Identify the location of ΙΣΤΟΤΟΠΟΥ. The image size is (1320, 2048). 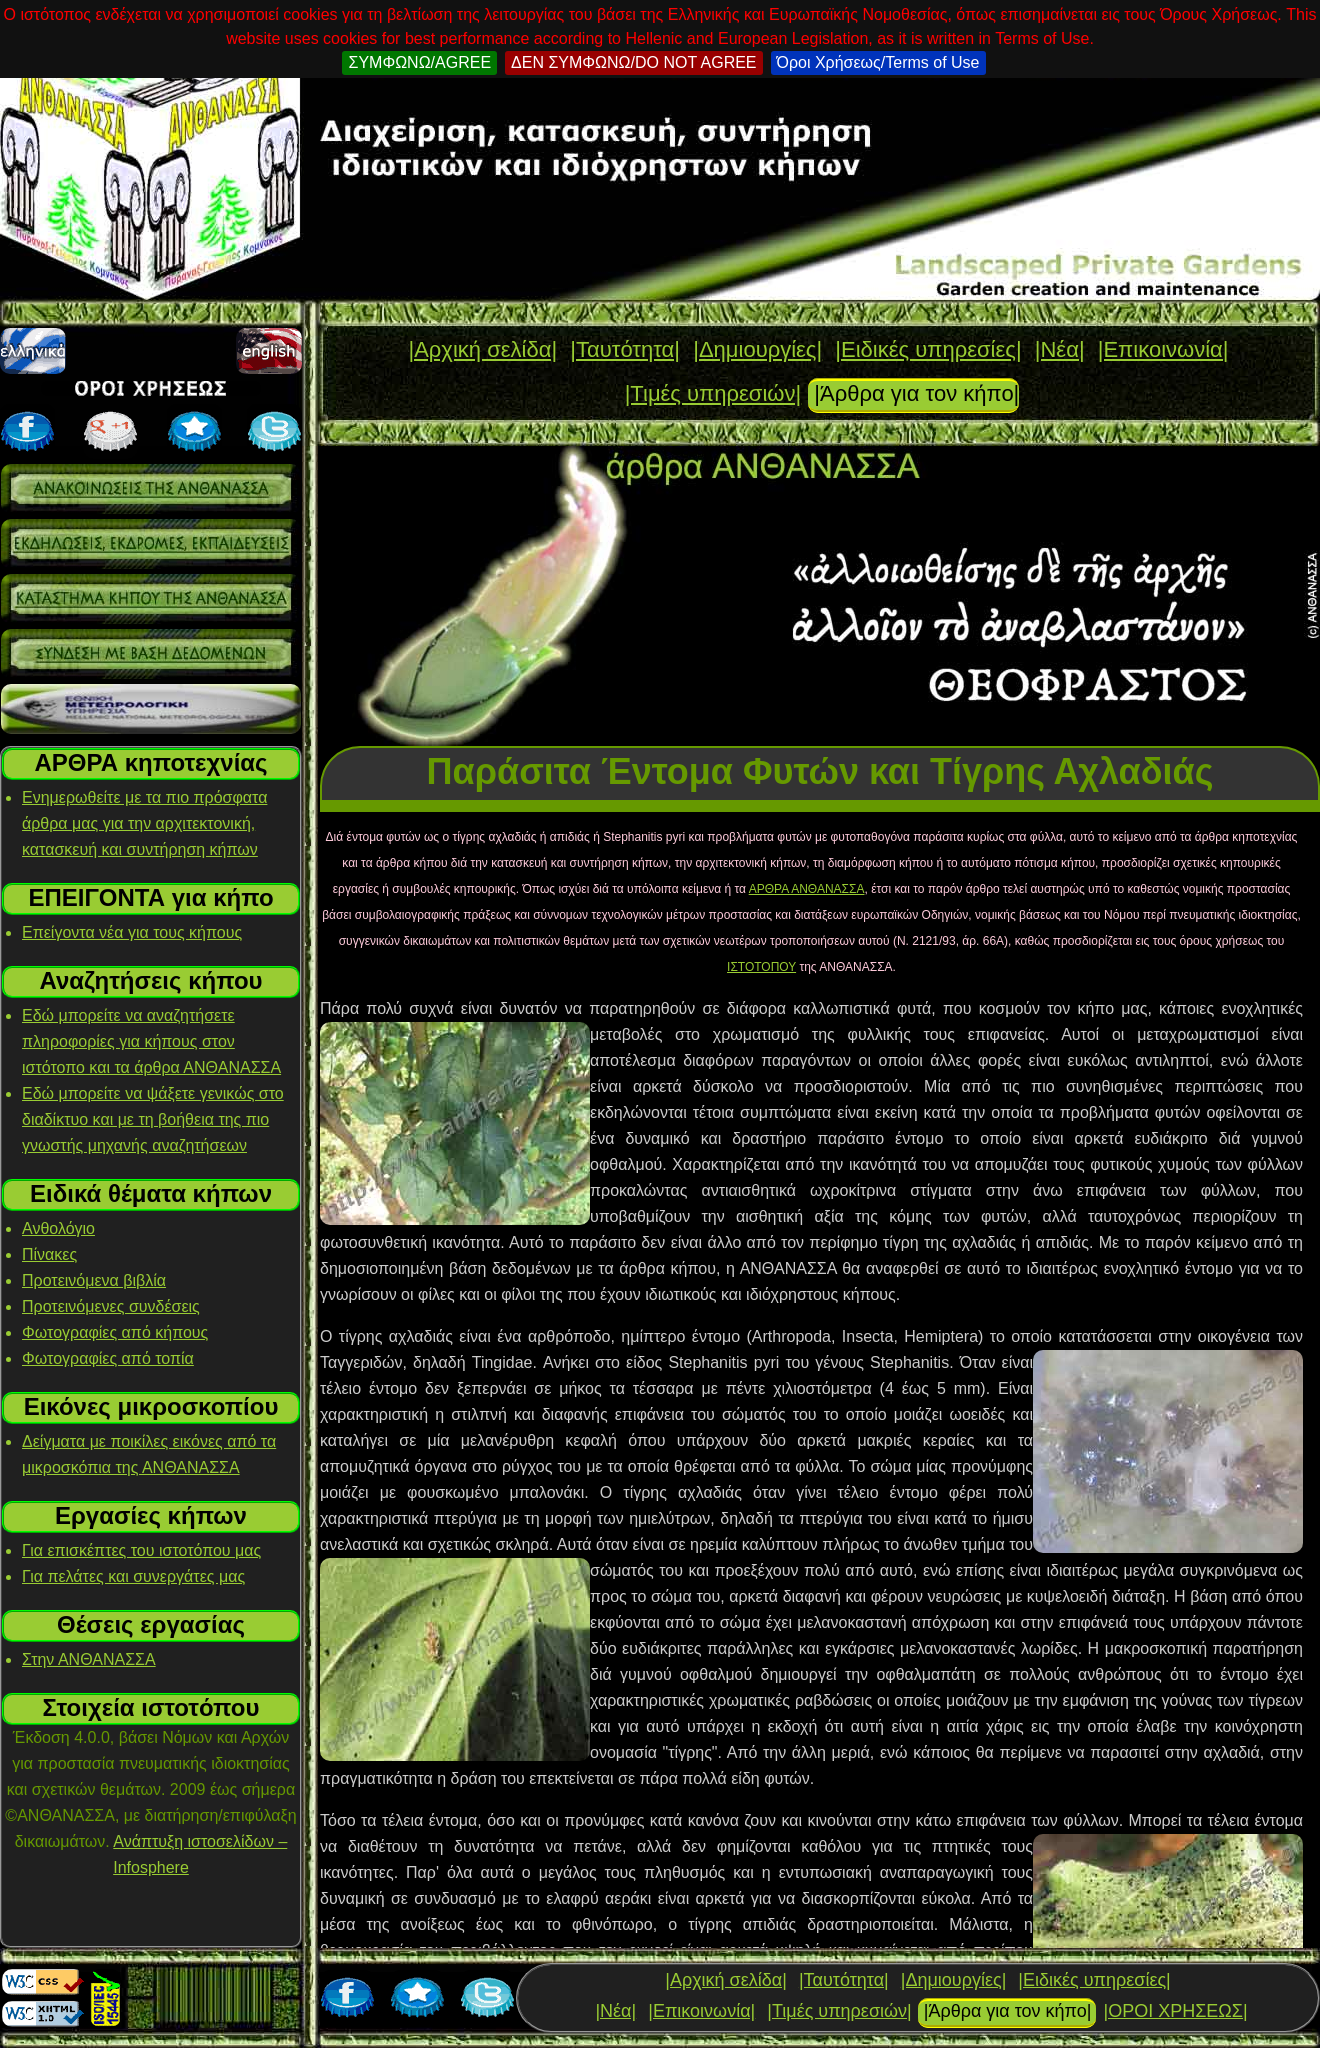
(761, 967).